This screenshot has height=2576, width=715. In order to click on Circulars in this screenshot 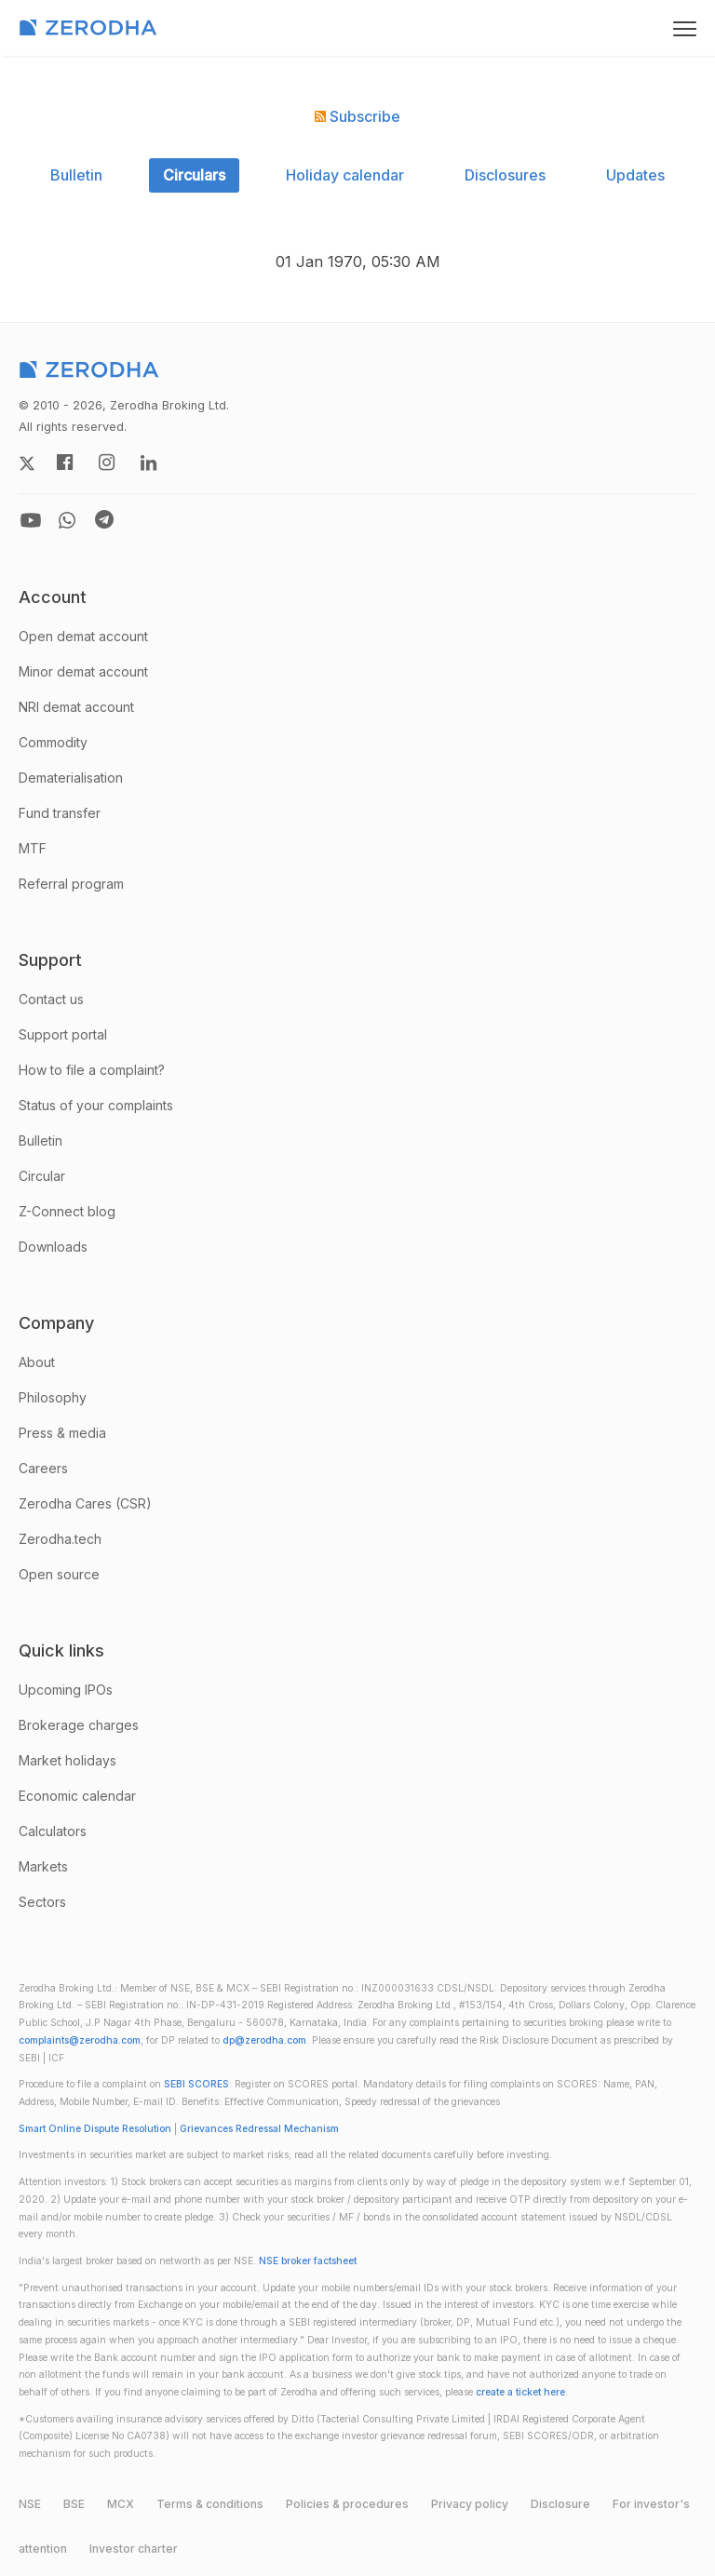, I will do `click(194, 175)`.